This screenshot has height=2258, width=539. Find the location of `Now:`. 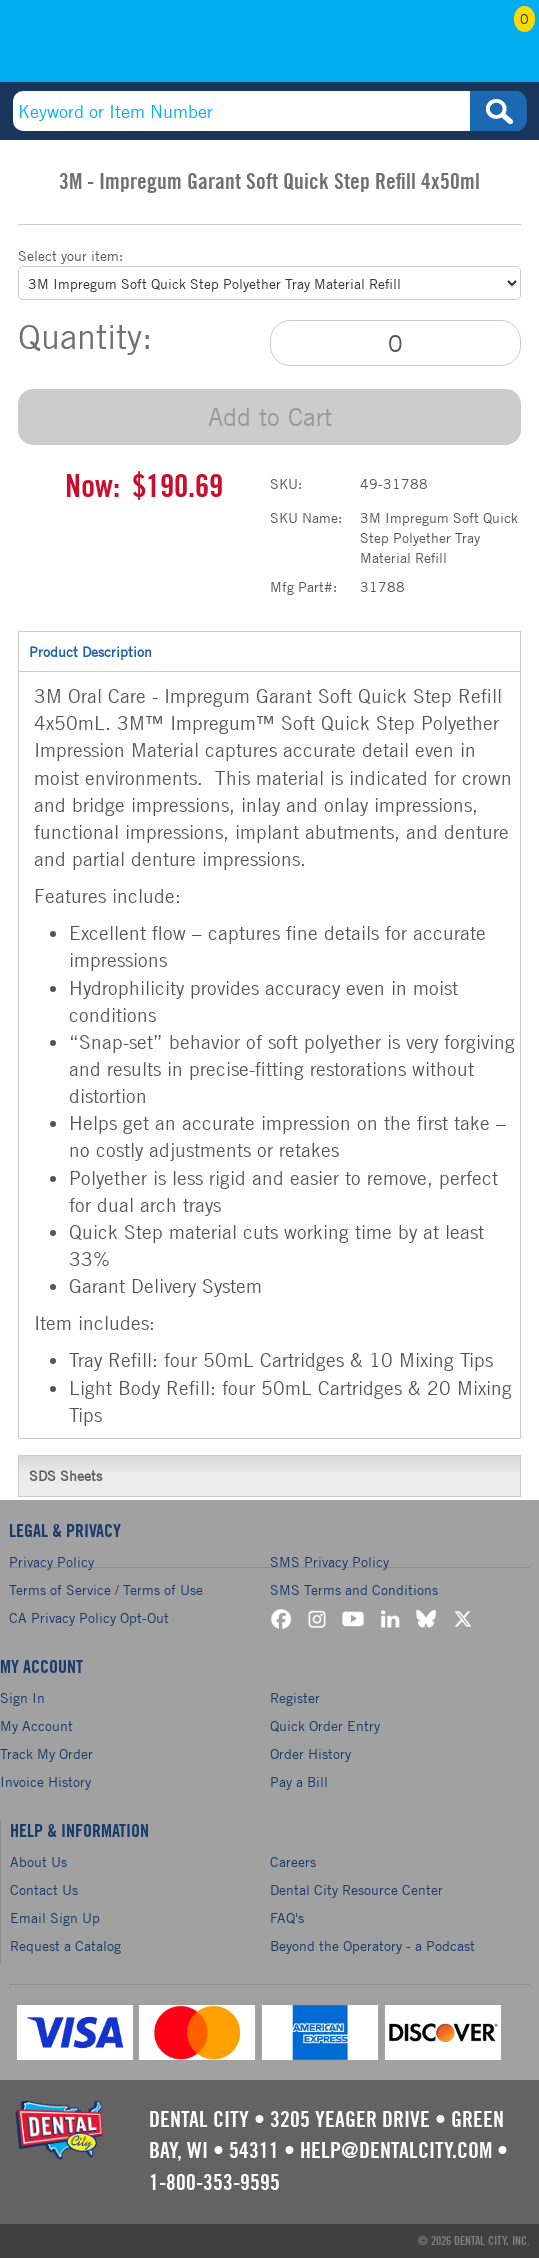

Now: is located at coordinates (92, 487).